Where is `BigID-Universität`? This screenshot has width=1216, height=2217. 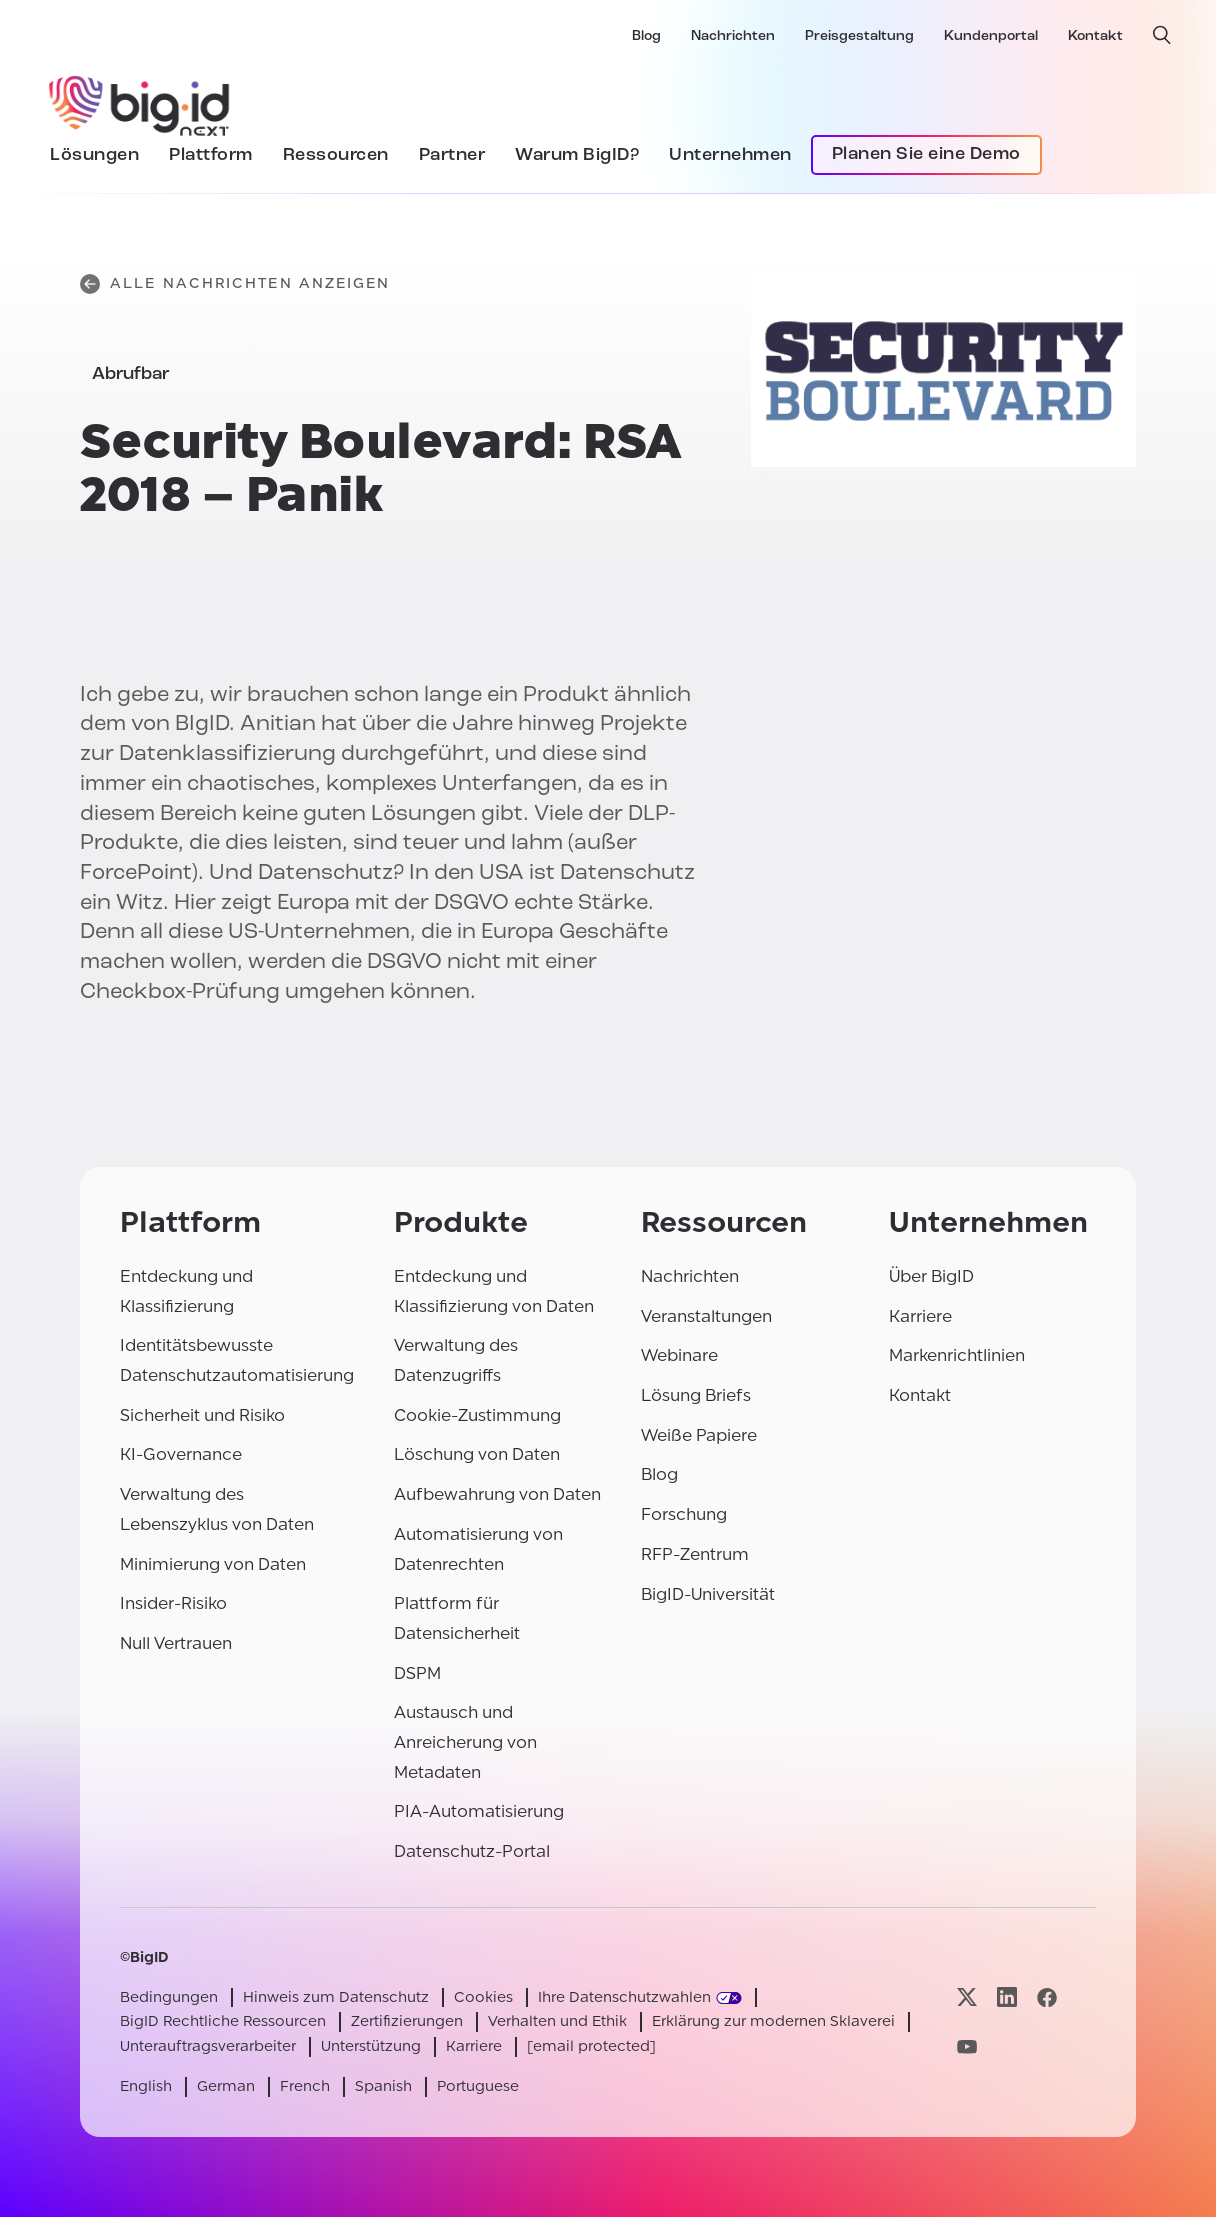
BigID-Universität is located at coordinates (708, 1594).